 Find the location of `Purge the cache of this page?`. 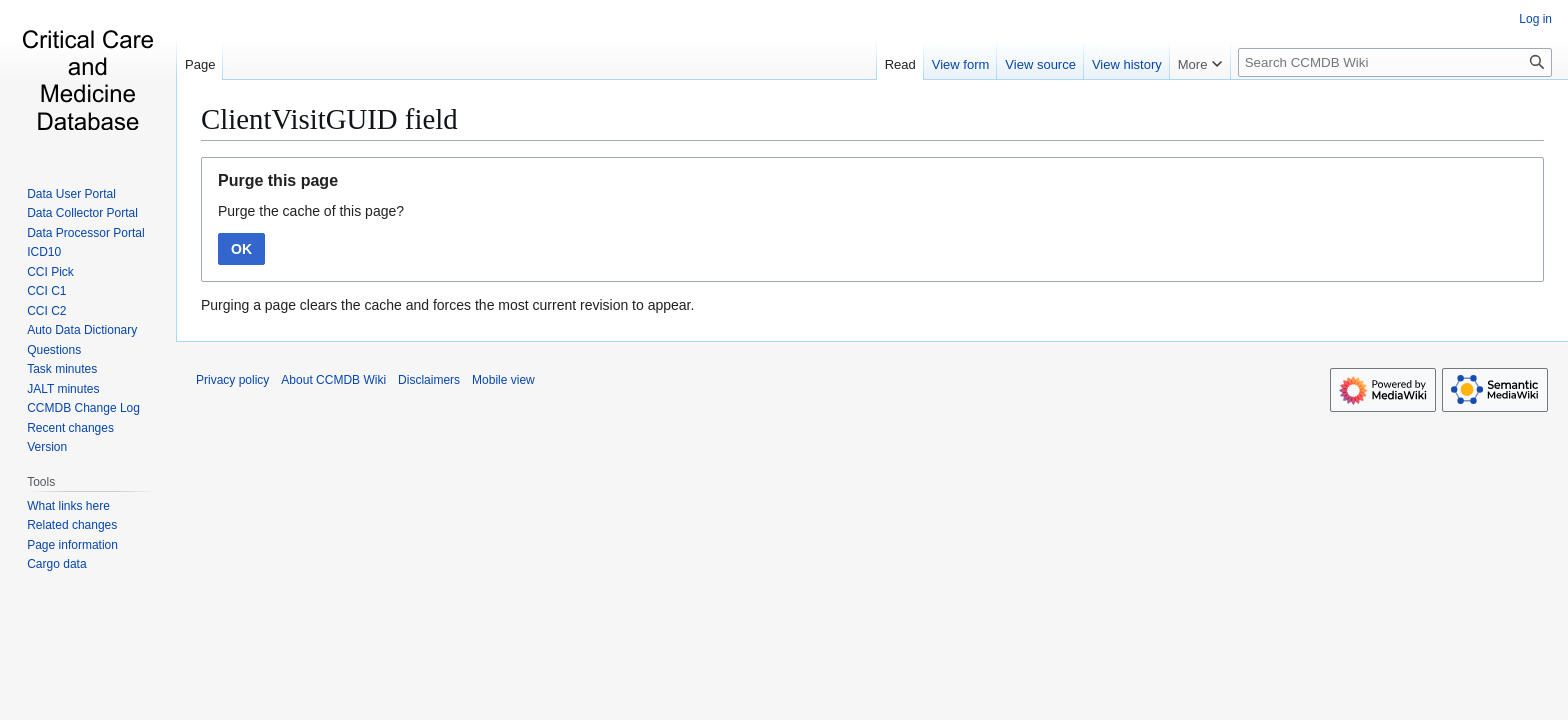

Purge the cache of this page? is located at coordinates (311, 211).